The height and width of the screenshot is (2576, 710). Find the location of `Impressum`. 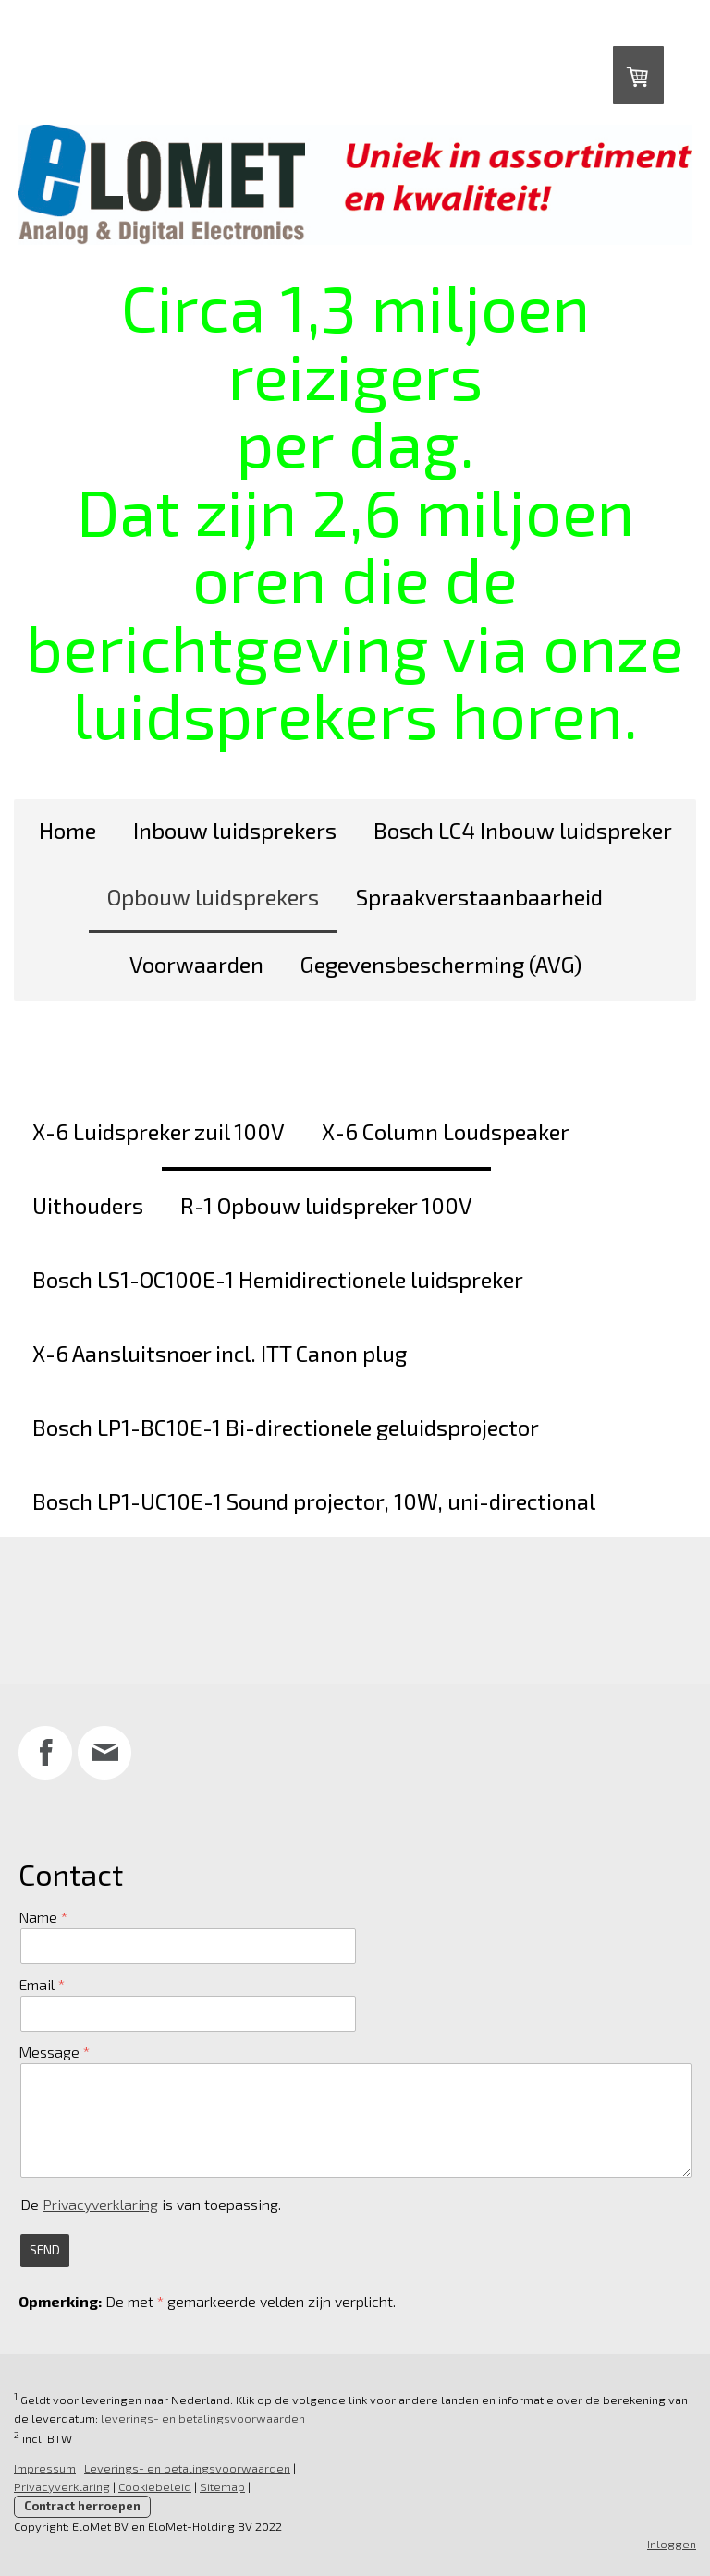

Impressum is located at coordinates (45, 2468).